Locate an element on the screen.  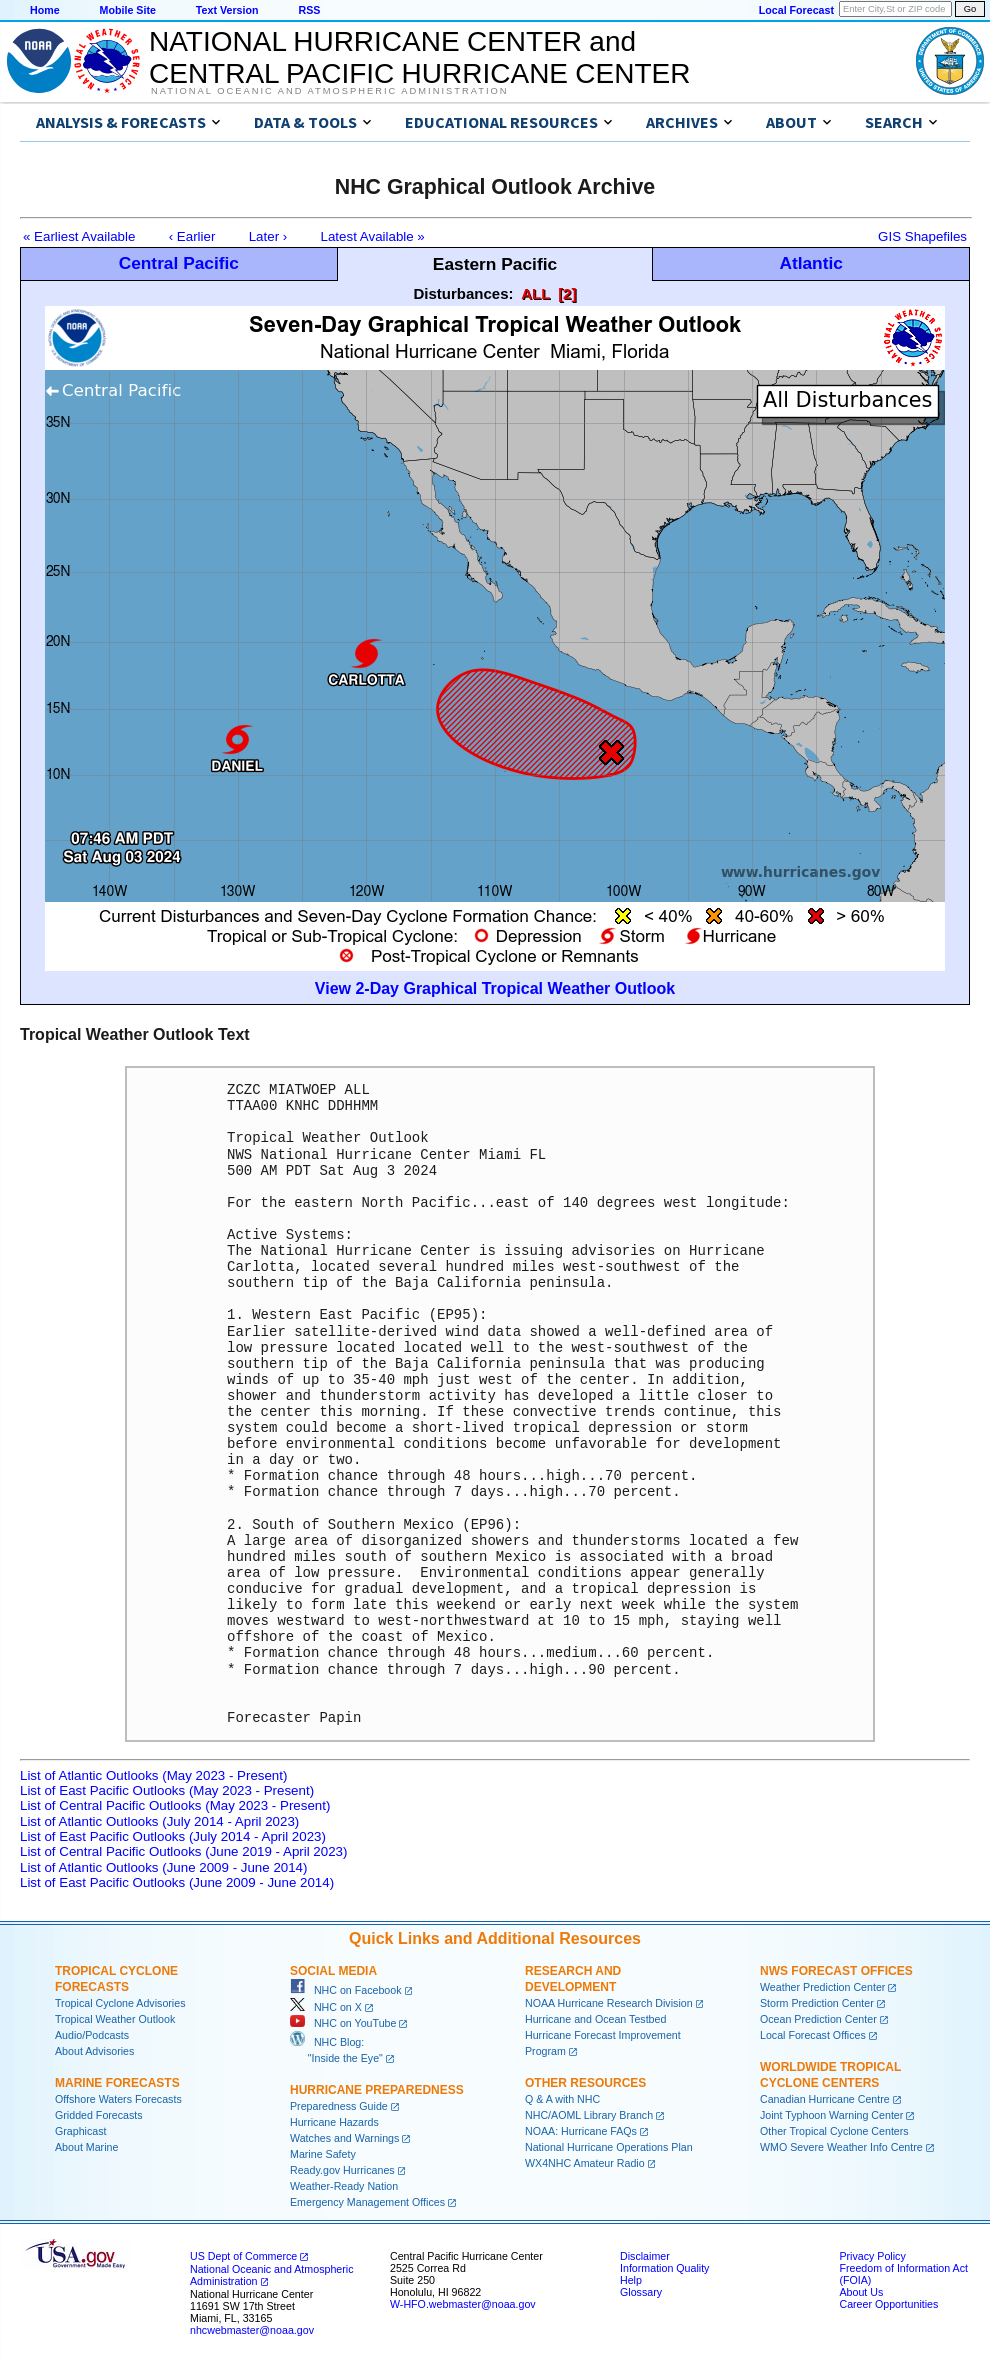
Offshore Waters Forecasts is located at coordinates (118, 2099).